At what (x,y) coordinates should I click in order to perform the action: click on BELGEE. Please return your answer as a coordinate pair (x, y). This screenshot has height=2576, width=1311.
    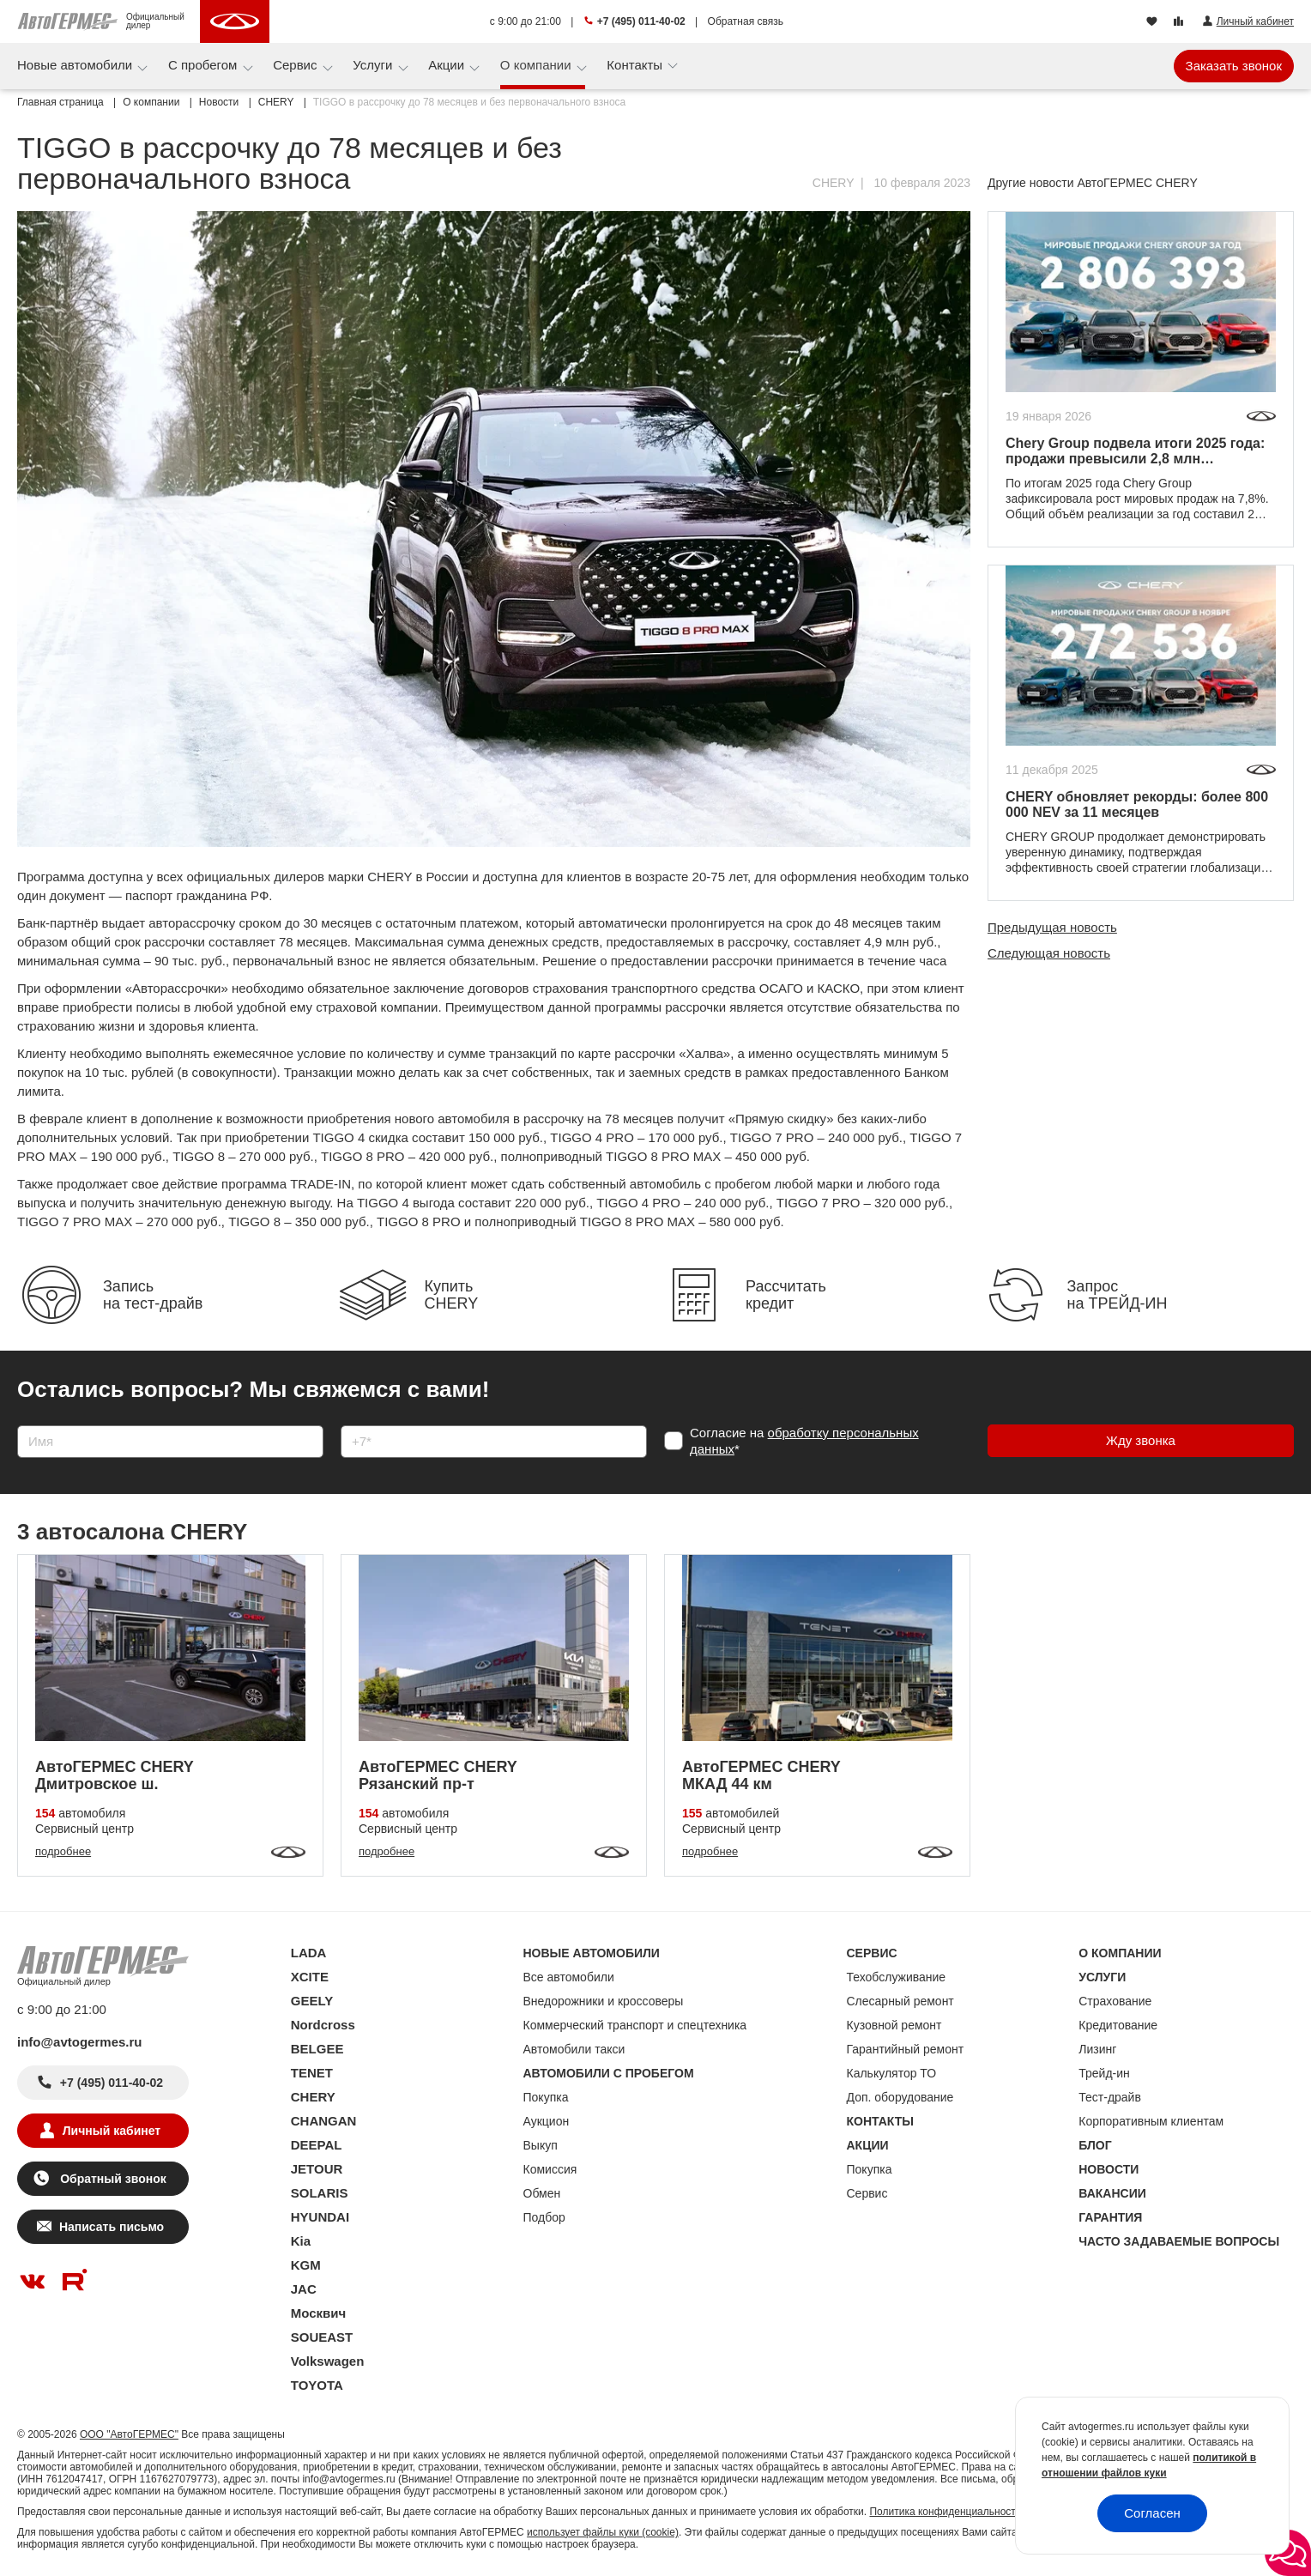
    Looking at the image, I should click on (317, 2048).